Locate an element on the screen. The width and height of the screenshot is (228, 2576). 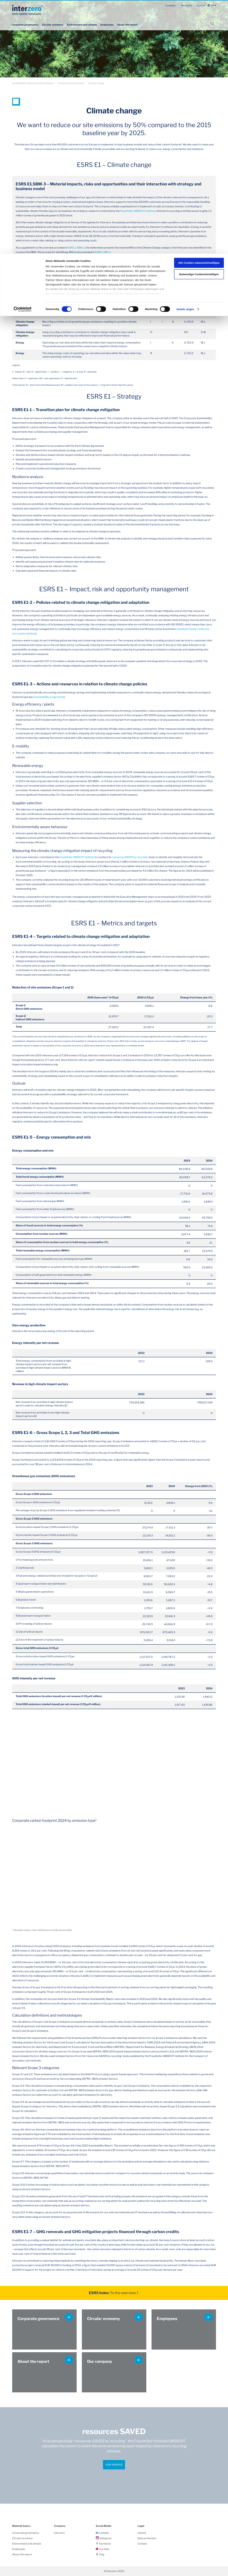
ESRS 2 IRO-1 is located at coordinates (103, 252).